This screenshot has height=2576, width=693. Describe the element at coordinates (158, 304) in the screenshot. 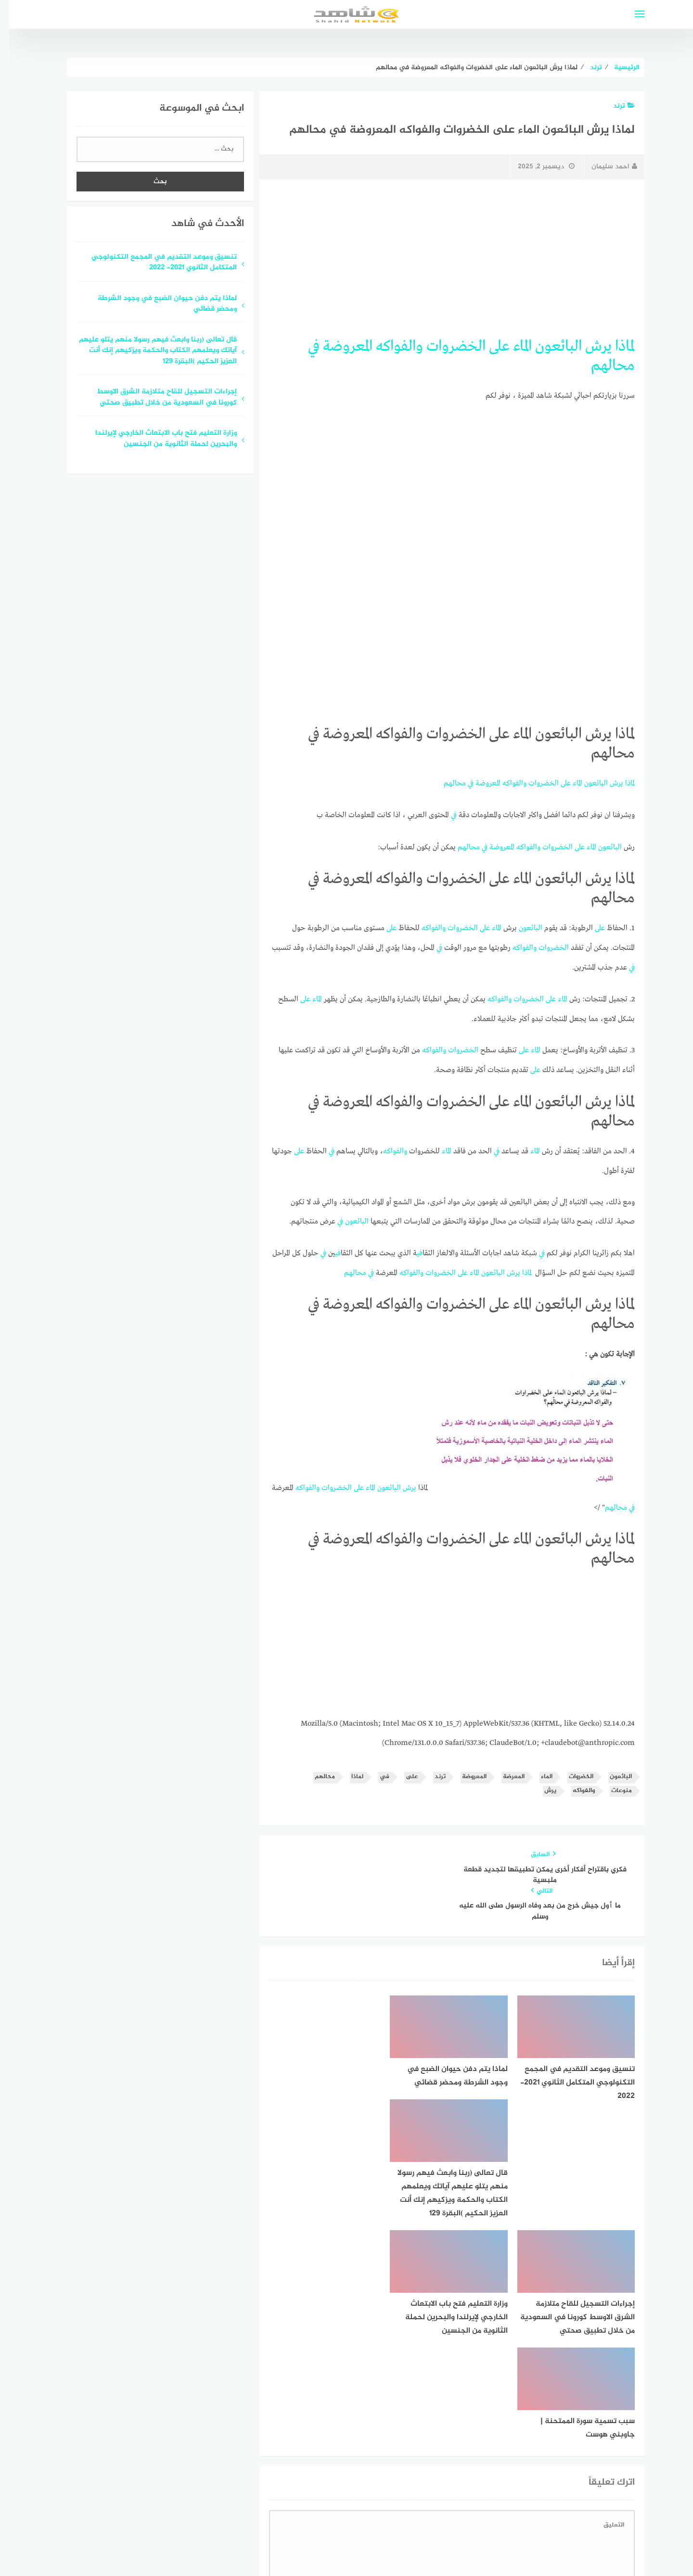

I see `لماذا يتم دفن حيوان الضبع في وجود الشرطة ومحضر قضائي` at that location.